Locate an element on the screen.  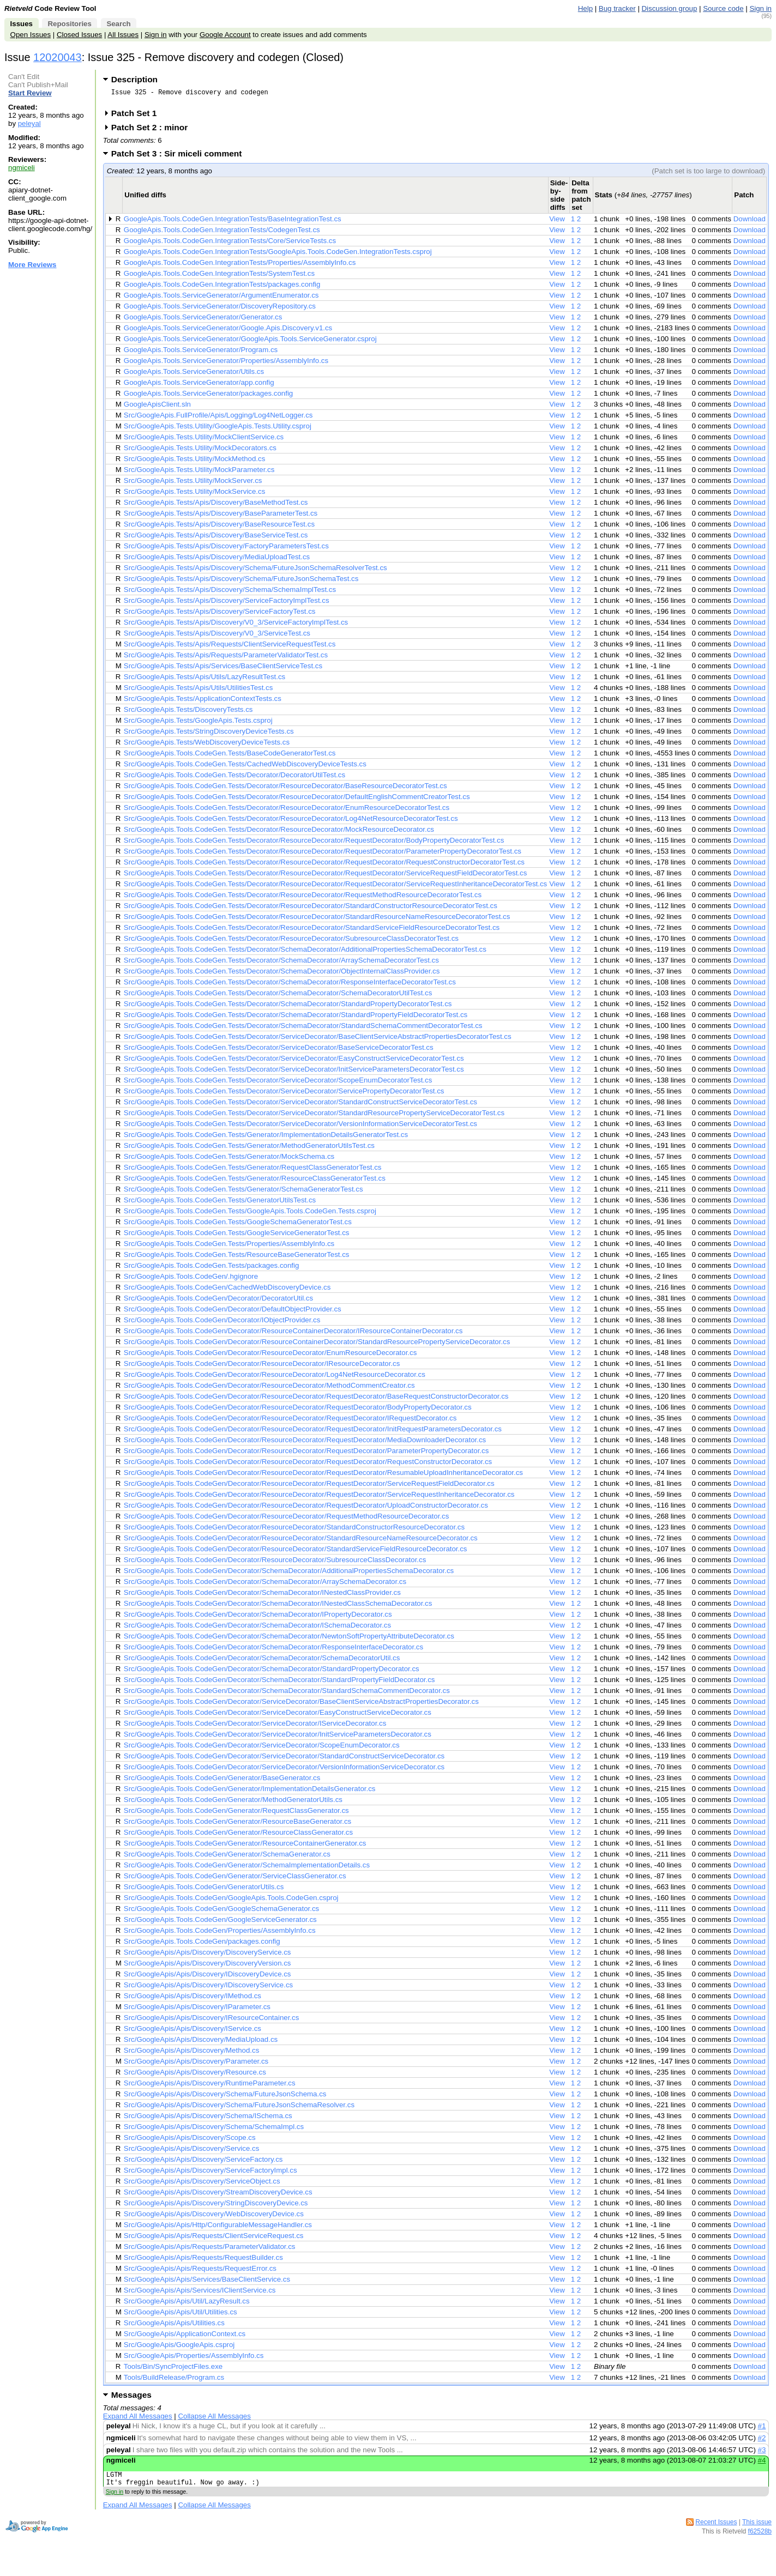
Src/GoogleApis.Tools.CodeGen.Tests/Decorator/ResourceDecorator/RequestDecorator/ParameterPropertyDecoratorTest.cs is located at coordinates (322, 854).